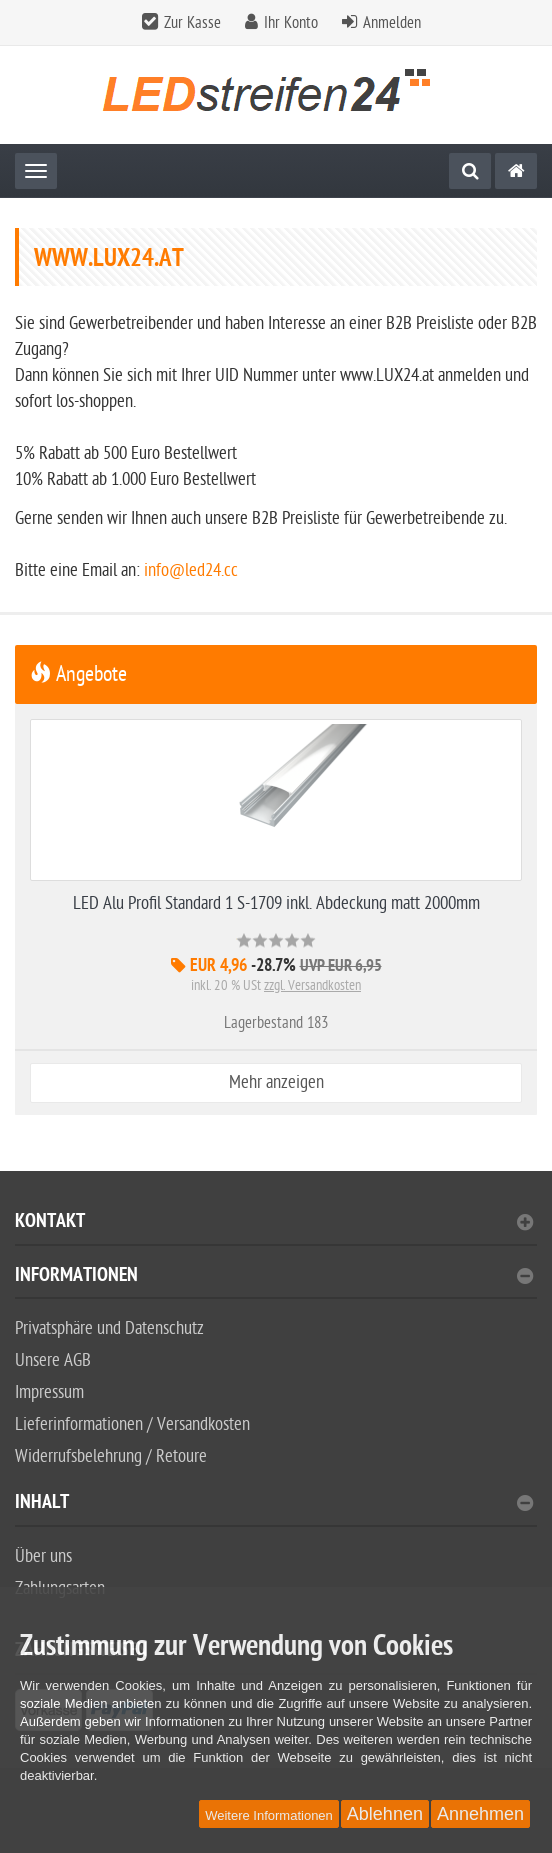 The image size is (552, 1853). What do you see at coordinates (276, 1229) in the screenshot?
I see `[tab]` at bounding box center [276, 1229].